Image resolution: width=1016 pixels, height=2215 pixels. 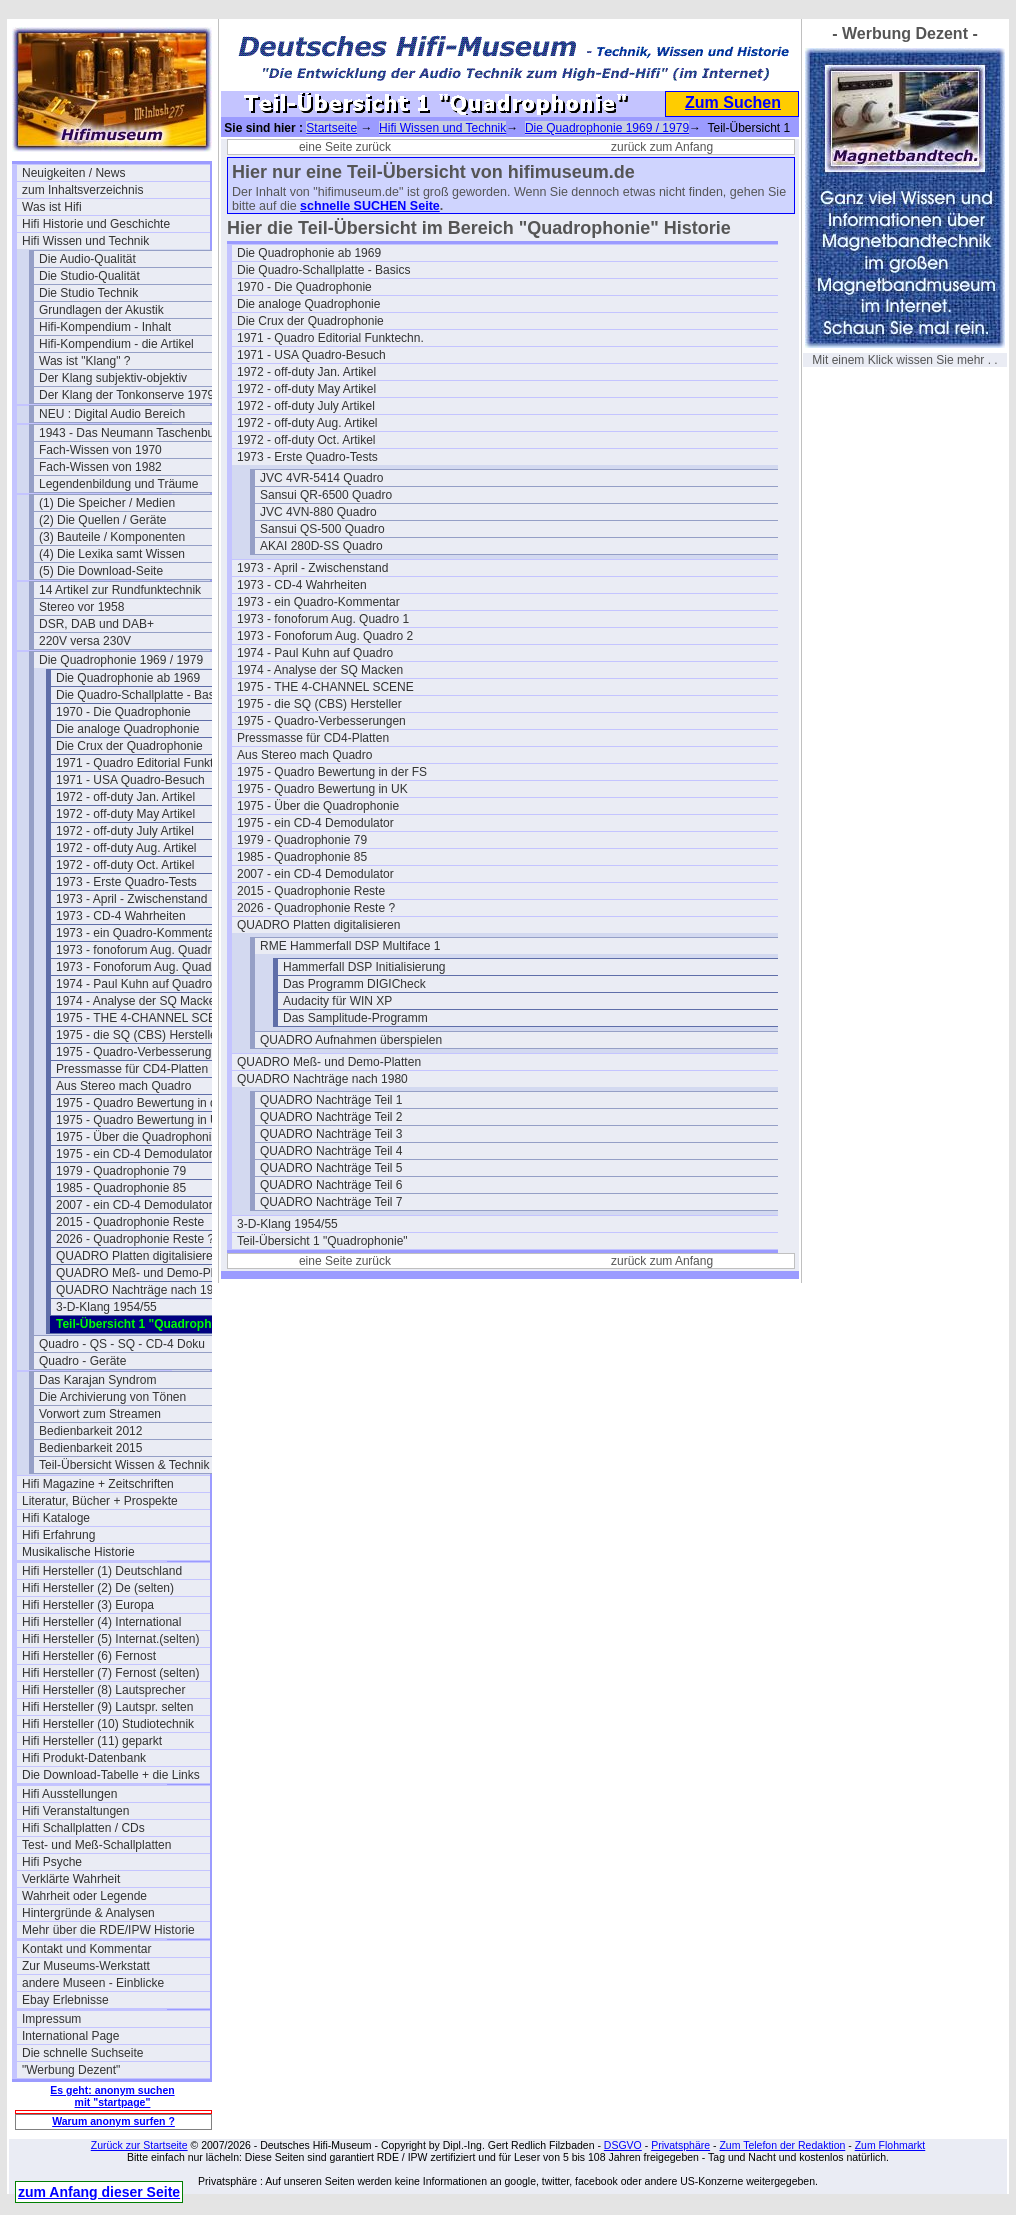 What do you see at coordinates (355, 1018) in the screenshot?
I see `Das Samplitude-Programm` at bounding box center [355, 1018].